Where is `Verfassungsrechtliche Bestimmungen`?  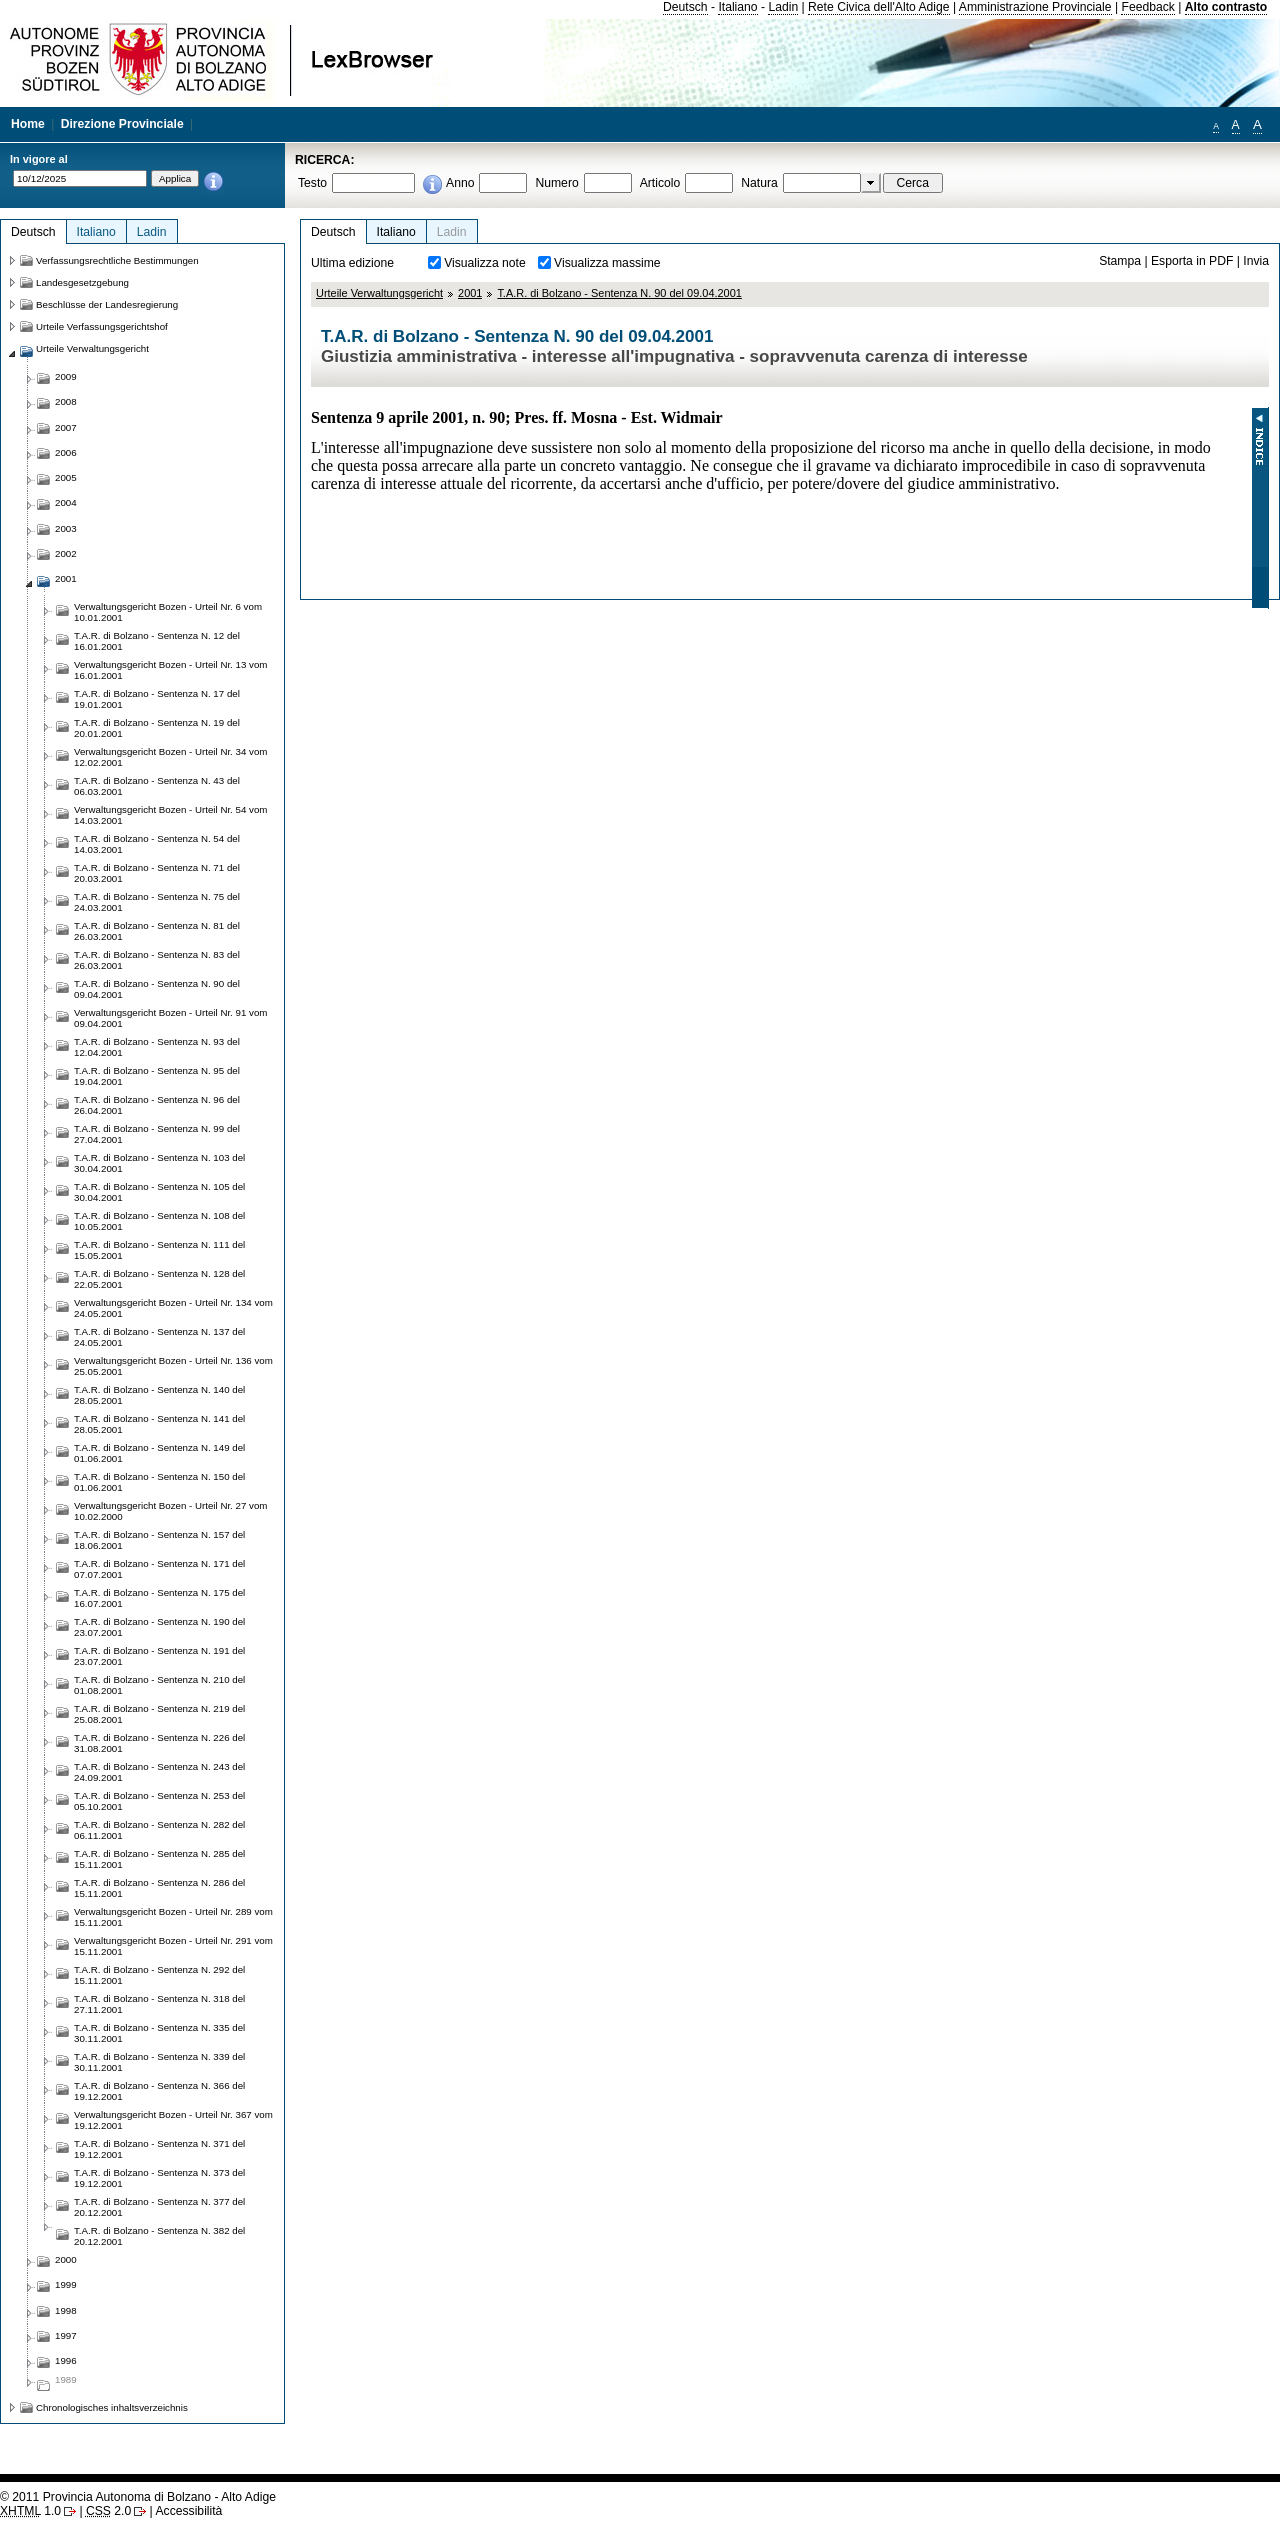
Verfassungsrechtliche Bestimmungen is located at coordinates (117, 260).